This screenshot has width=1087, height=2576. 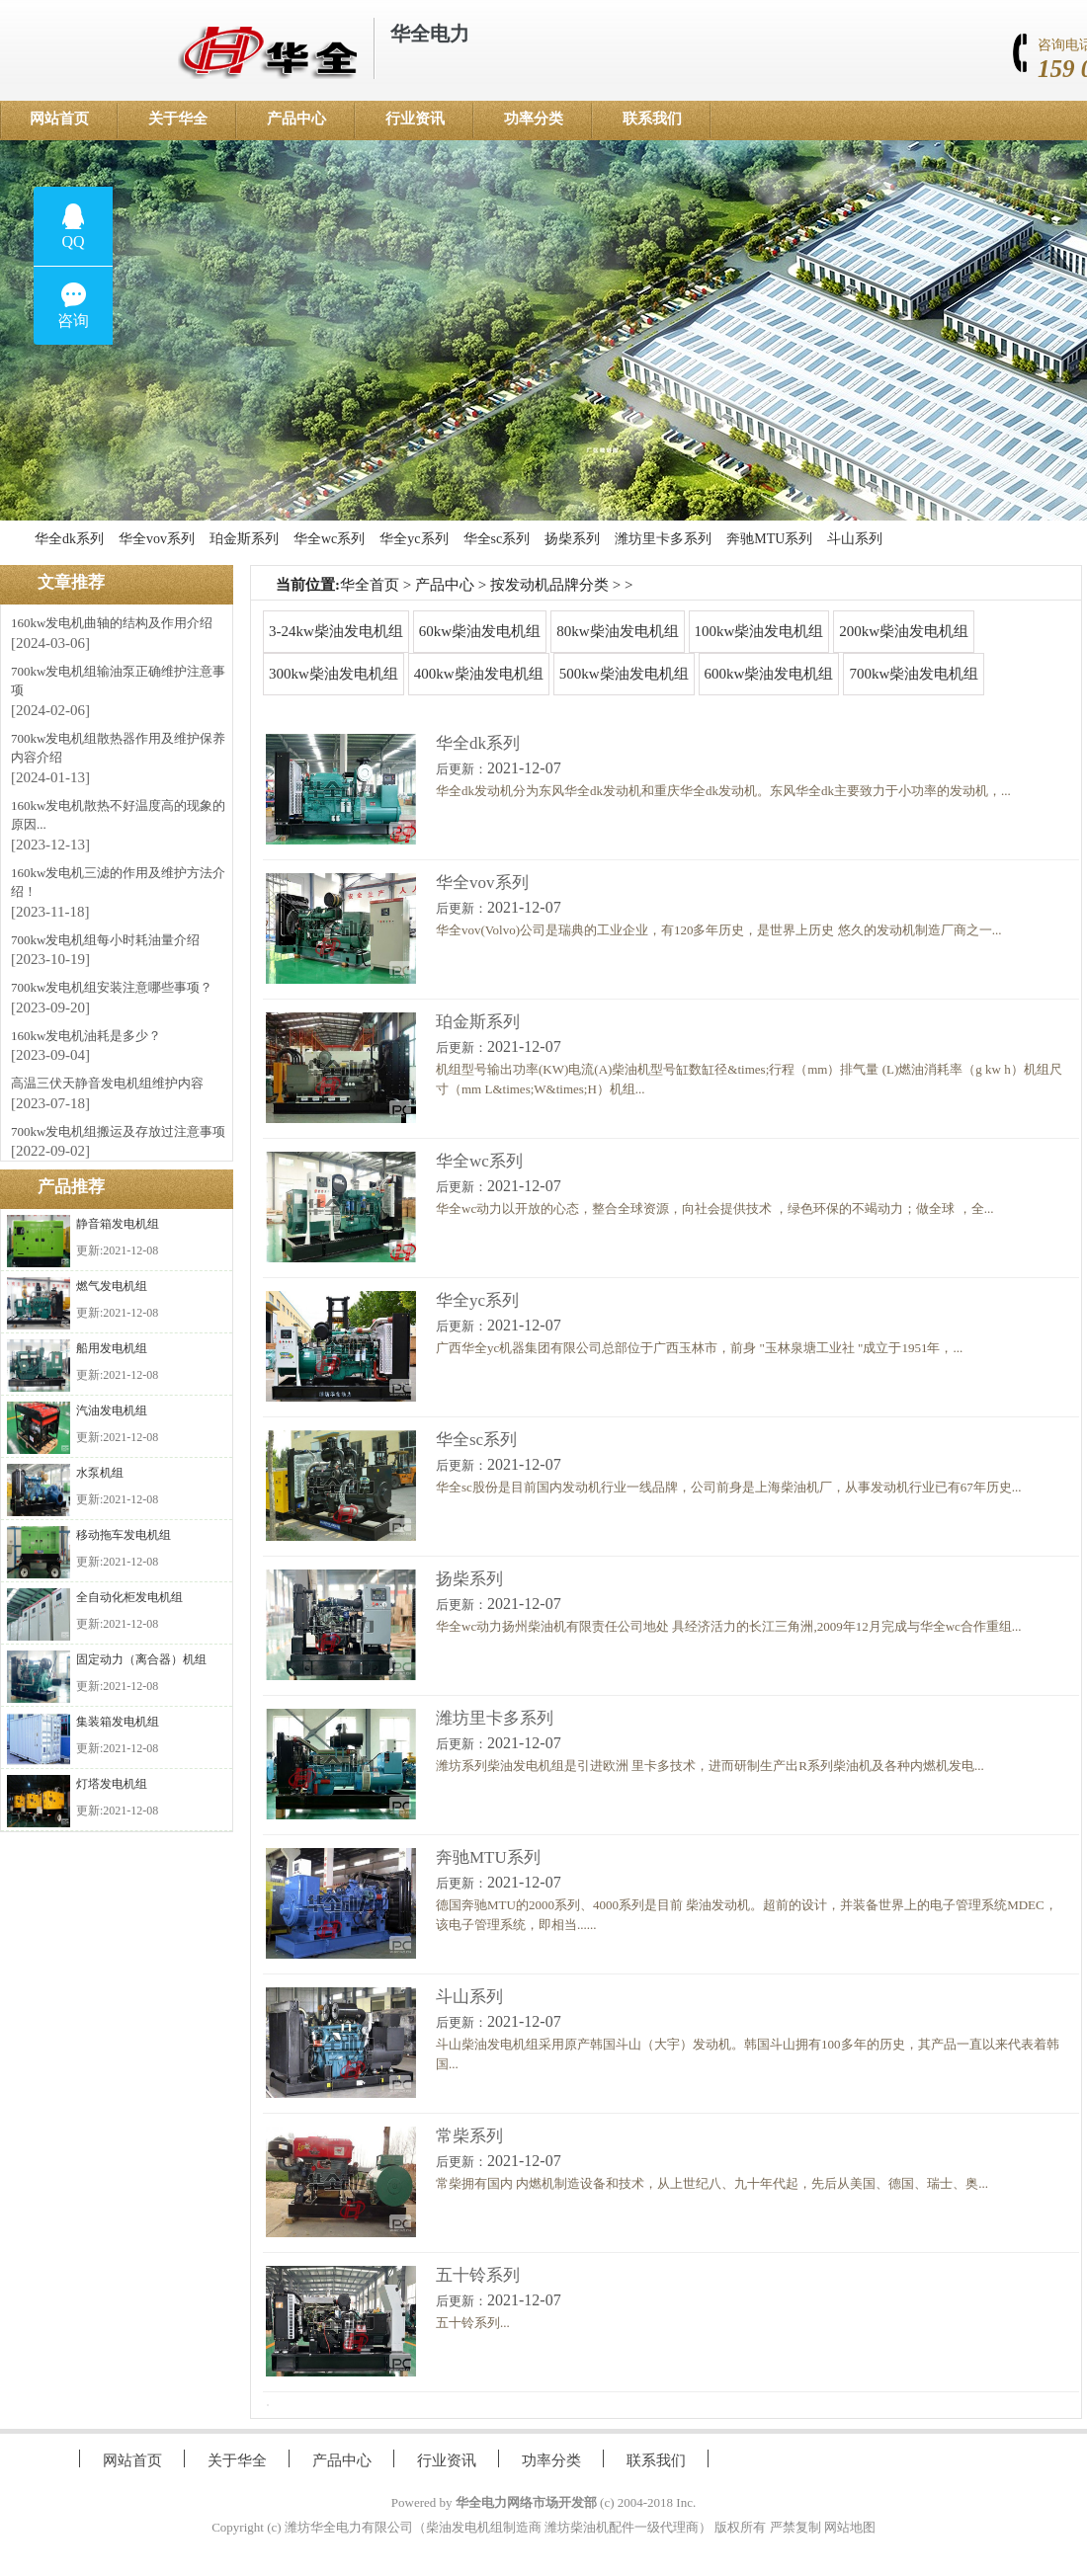 I want to click on 五十铃系列, so click(x=478, y=2275).